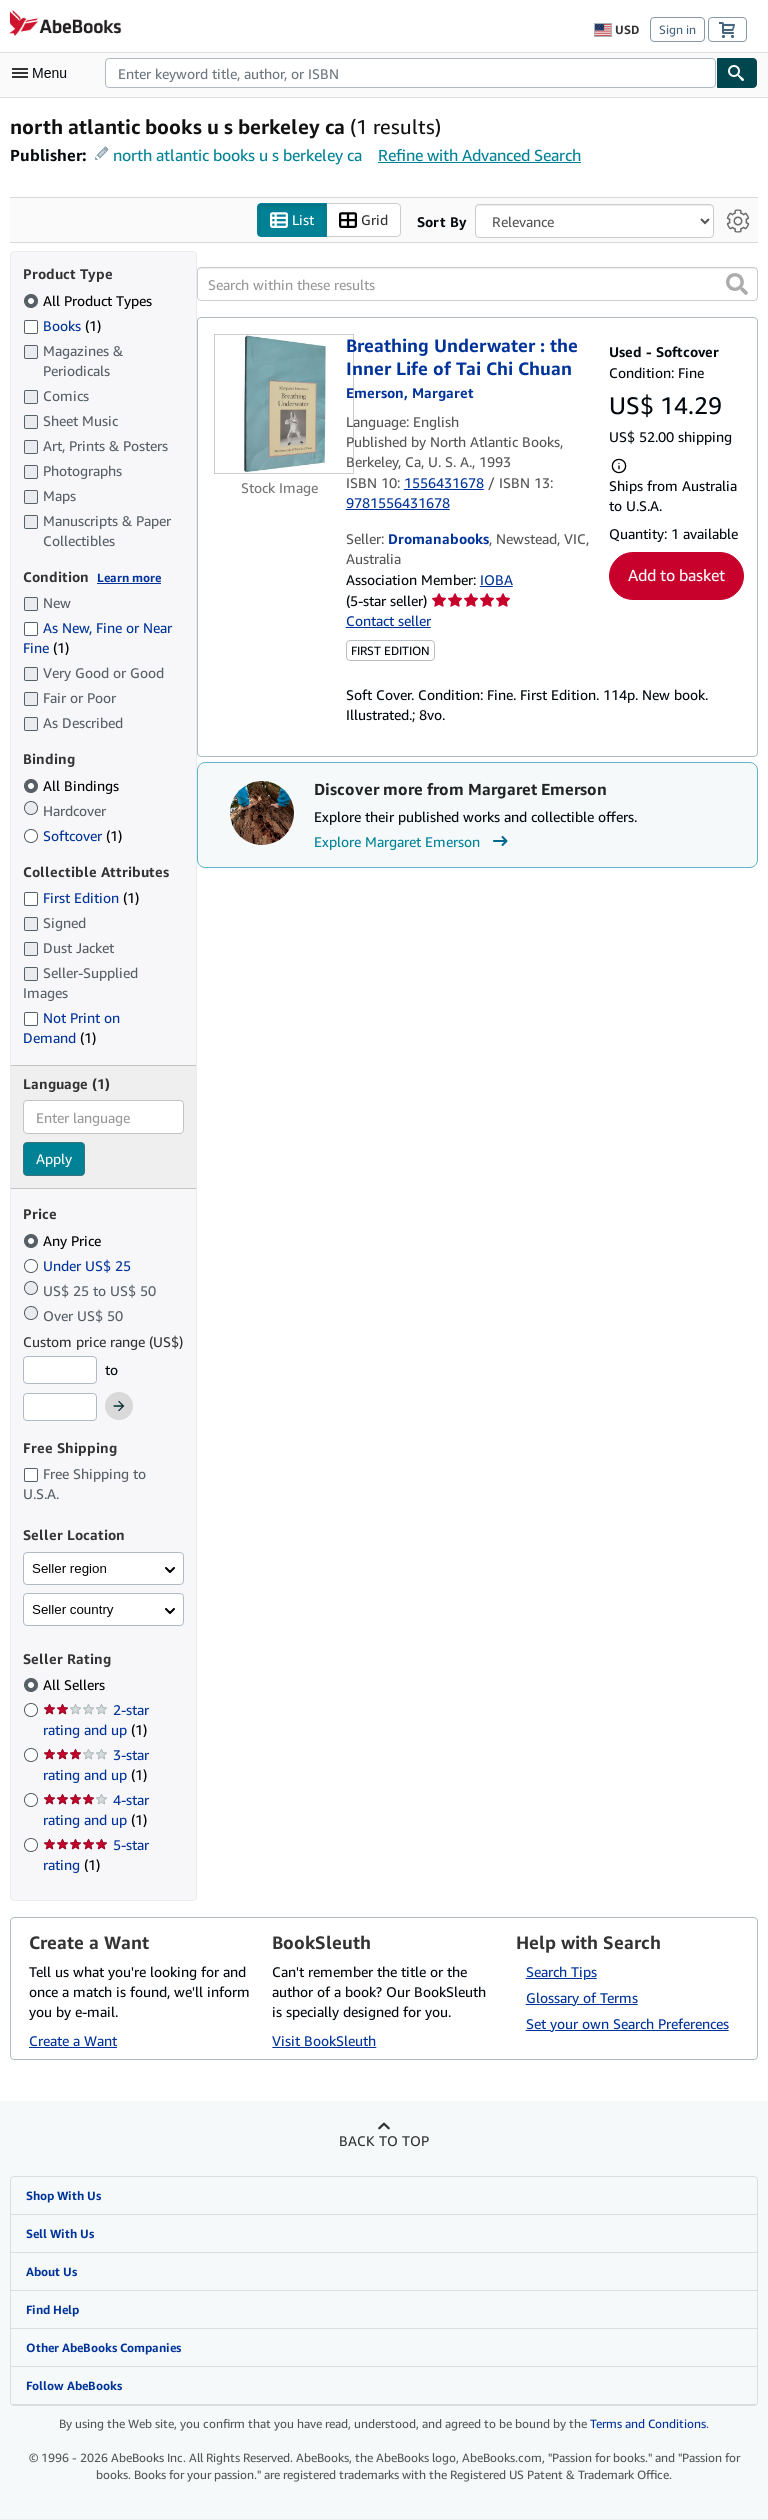 This screenshot has width=768, height=2520. Describe the element at coordinates (64, 1240) in the screenshot. I see `Any Price [Filter by Any Price (selected)]` at that location.